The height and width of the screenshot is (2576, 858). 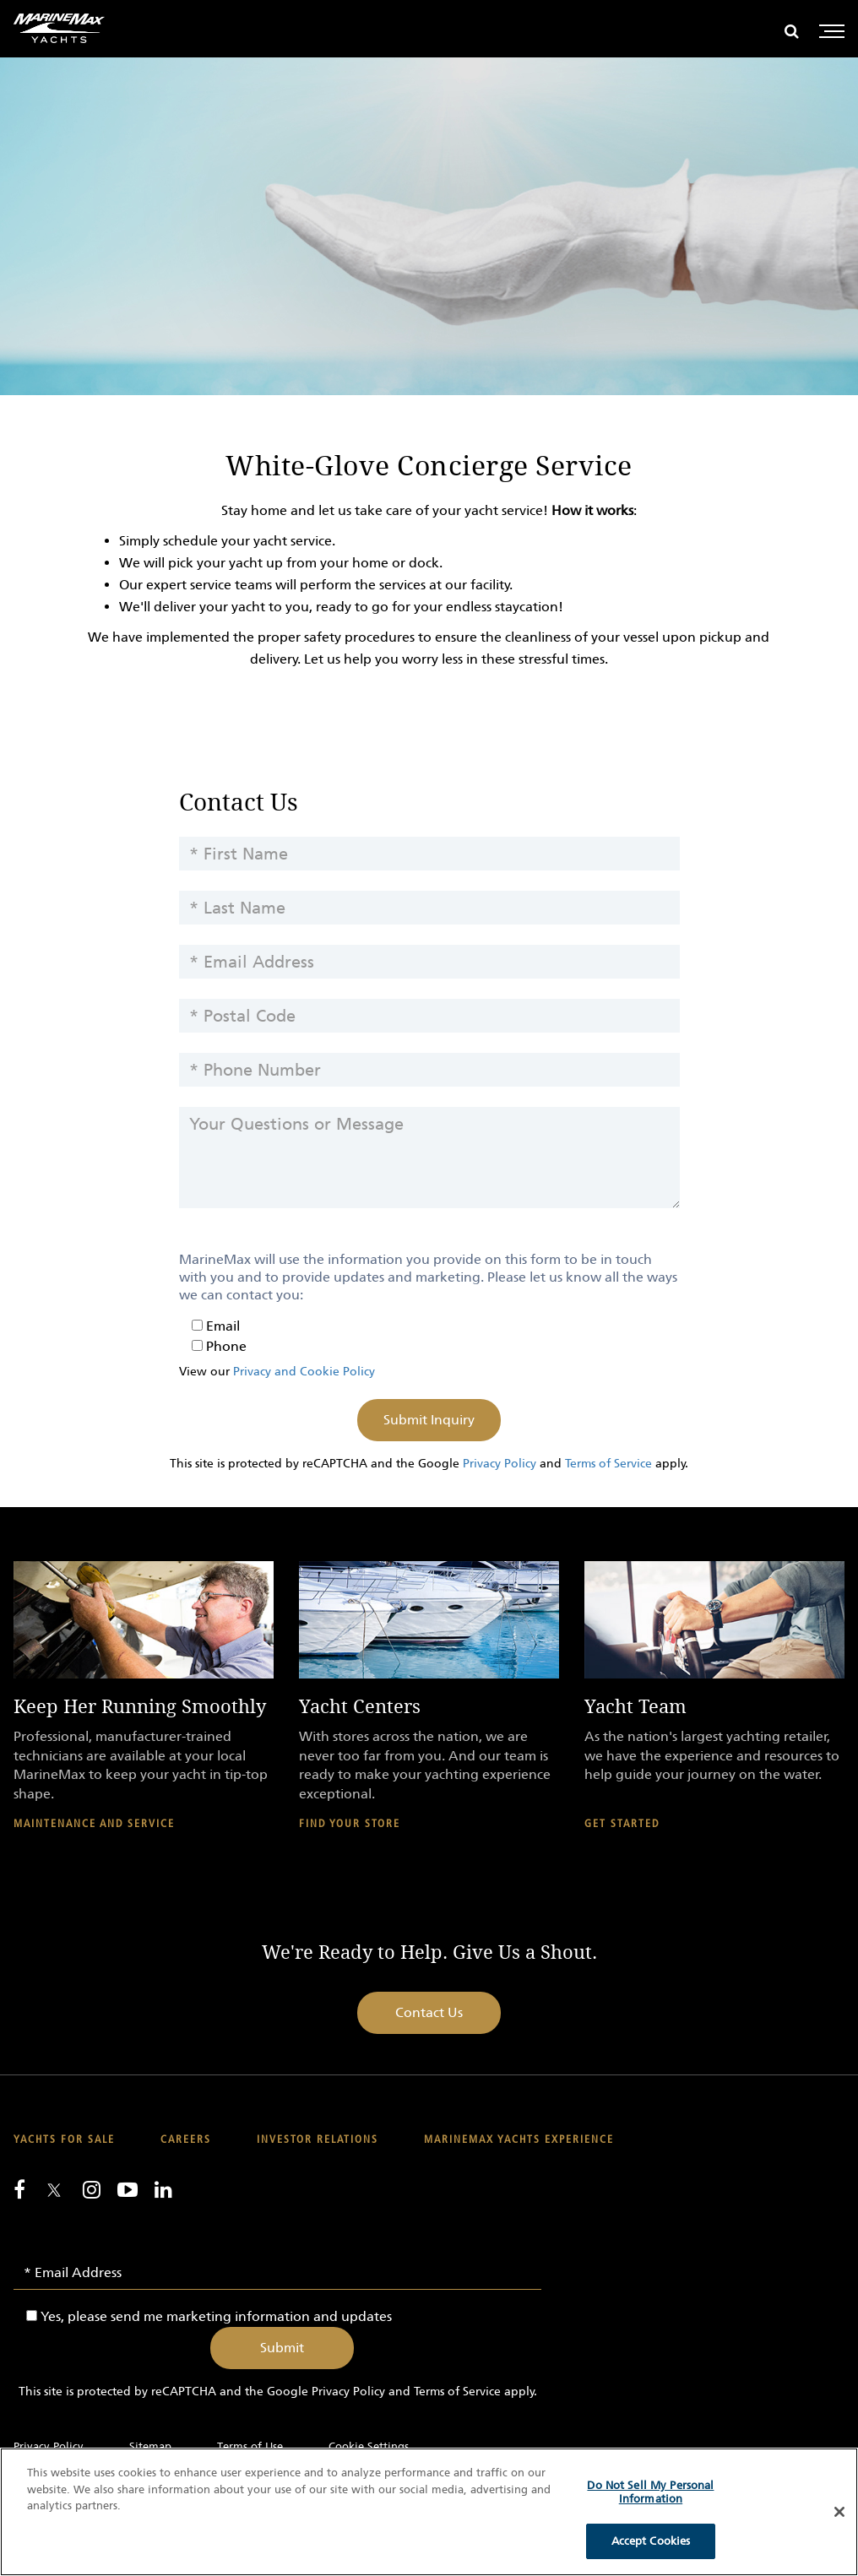 I want to click on Yachts for Sale, so click(x=64, y=2139).